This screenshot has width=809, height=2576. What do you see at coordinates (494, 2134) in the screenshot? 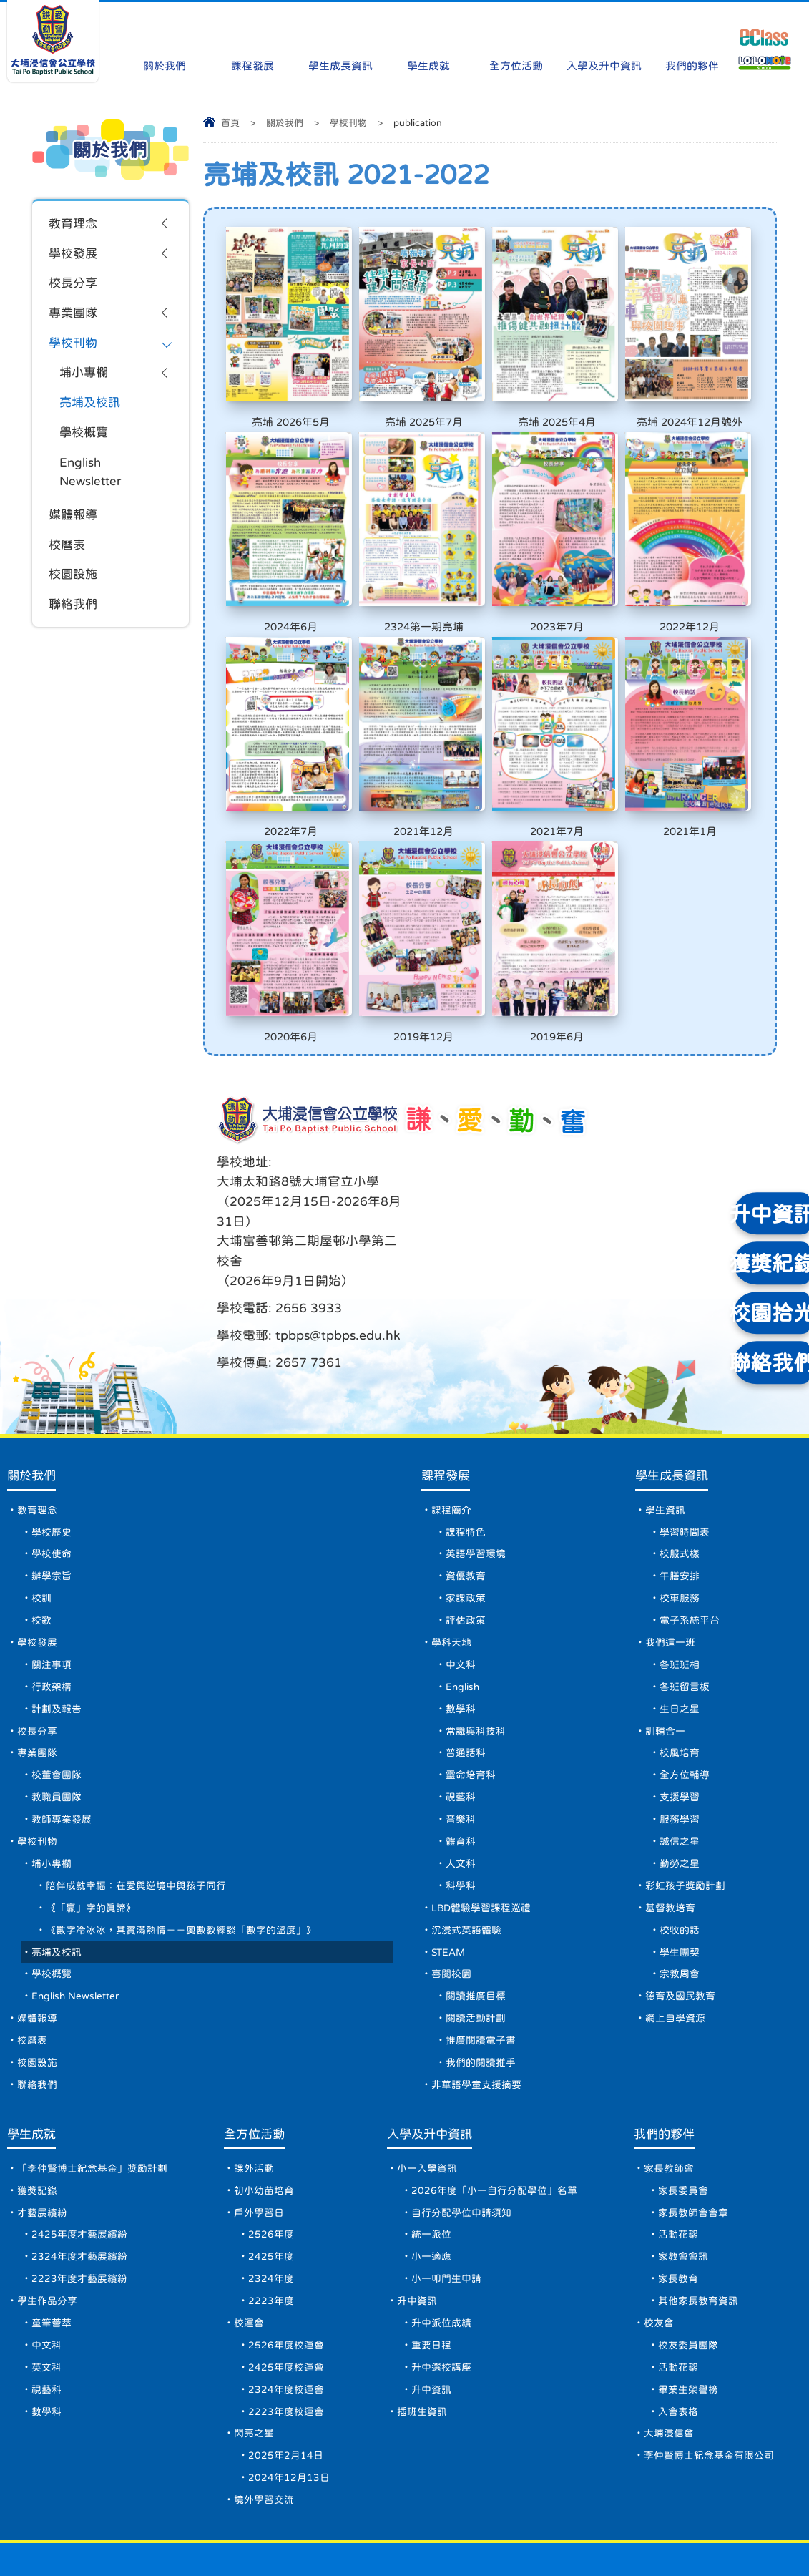
I see `2026年度「小一自行分配學位」名單` at bounding box center [494, 2134].